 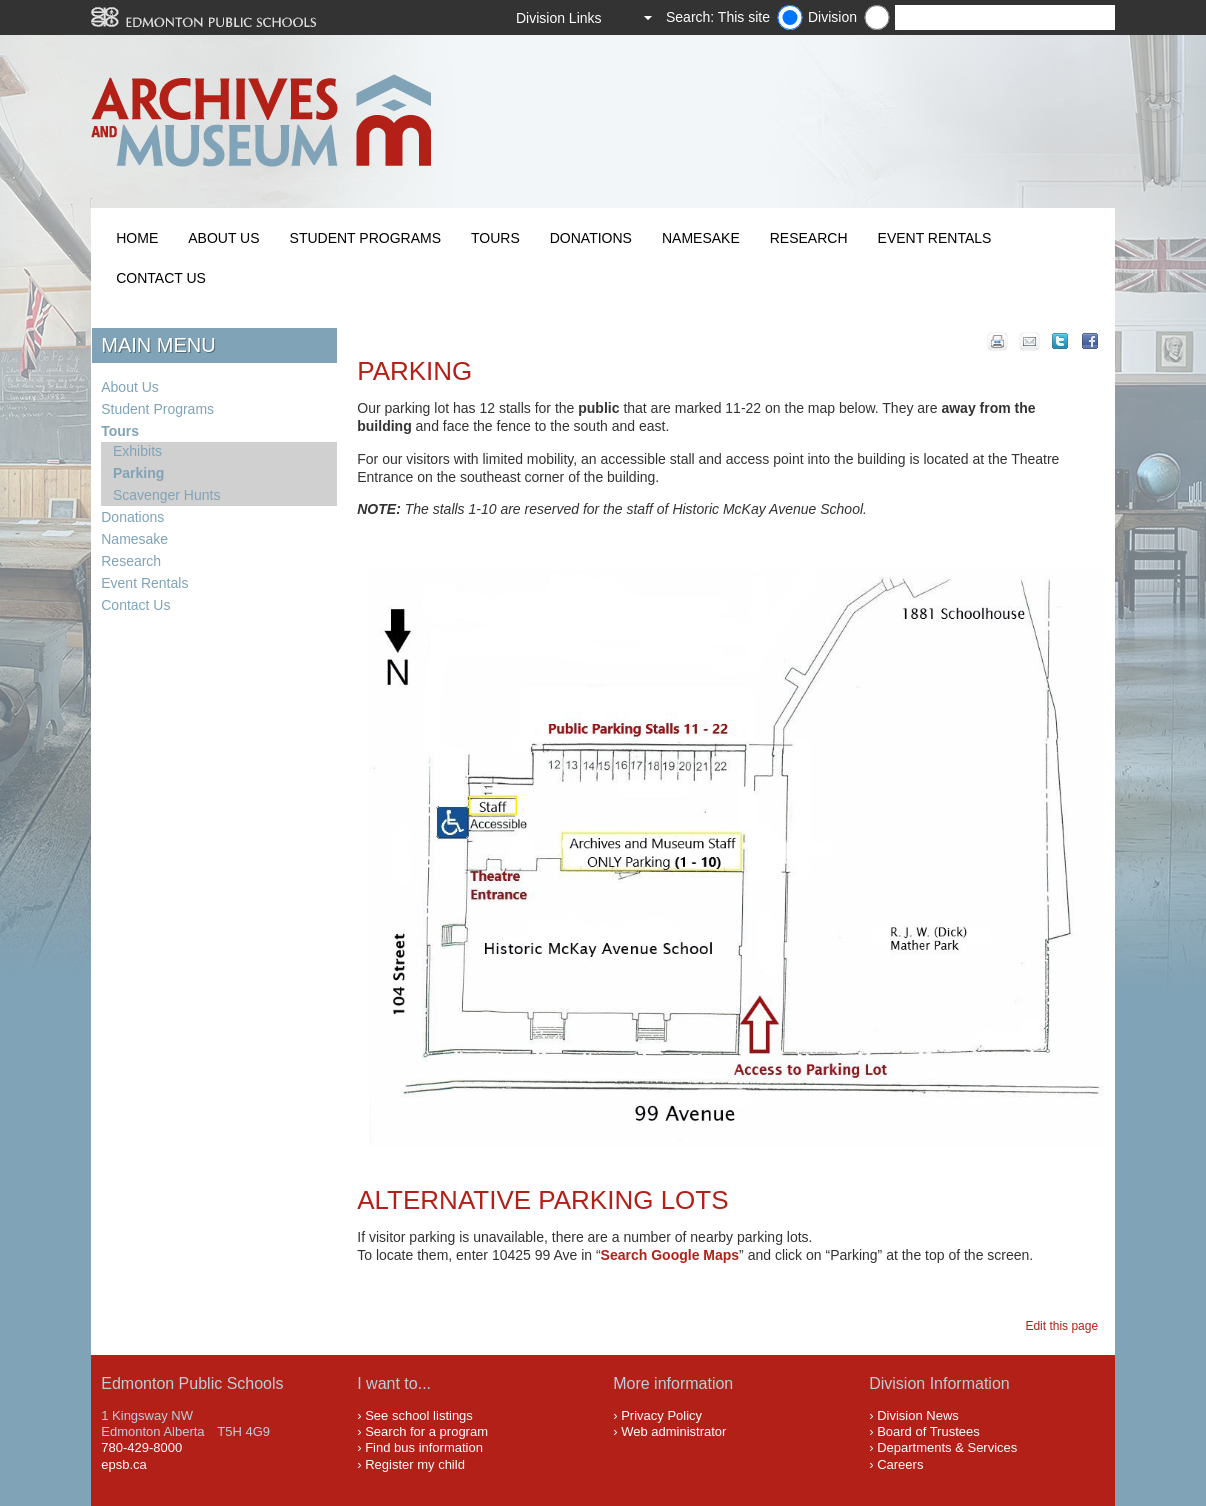 I want to click on Departments & Services, so click(x=947, y=1447).